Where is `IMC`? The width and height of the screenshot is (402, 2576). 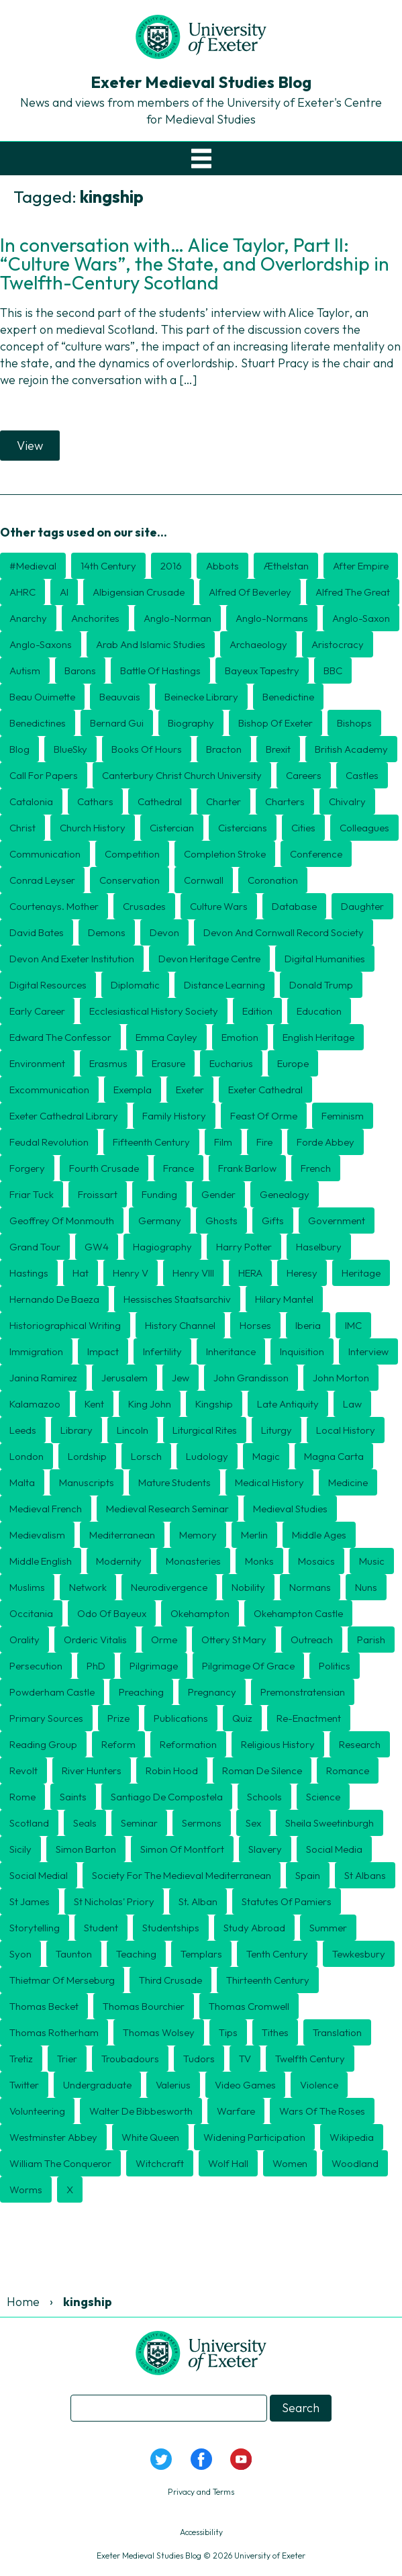 IMC is located at coordinates (353, 1325).